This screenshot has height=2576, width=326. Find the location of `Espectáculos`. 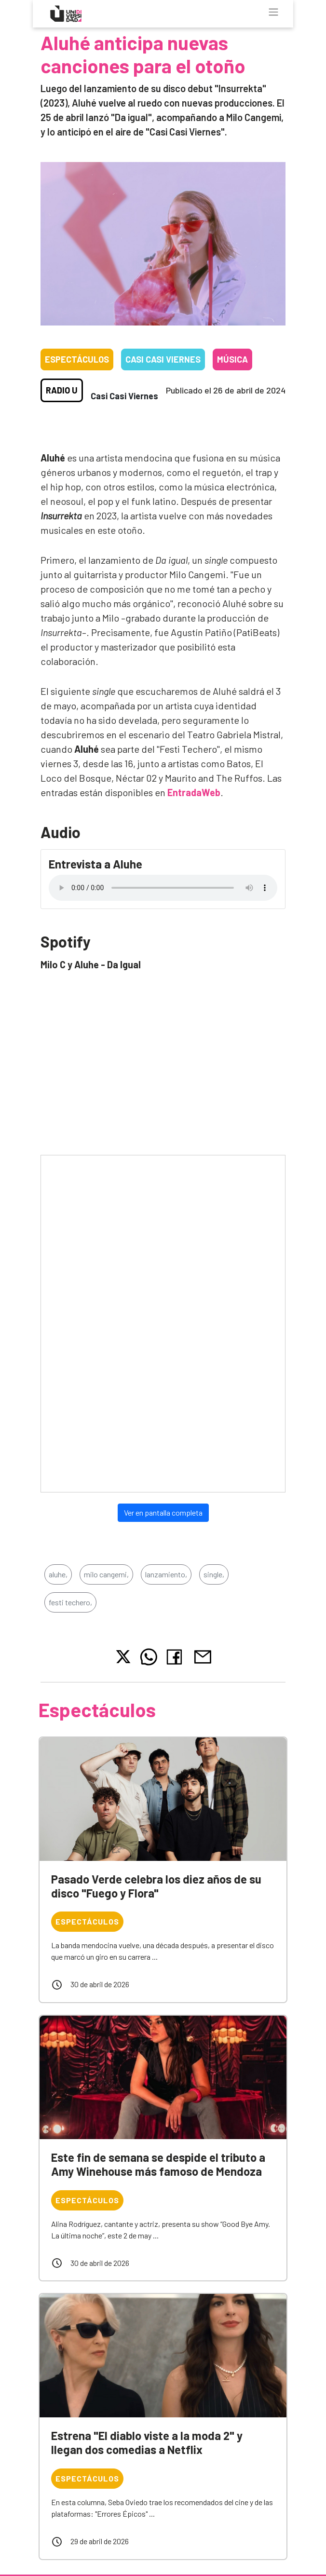

Espectáculos is located at coordinates (77, 359).